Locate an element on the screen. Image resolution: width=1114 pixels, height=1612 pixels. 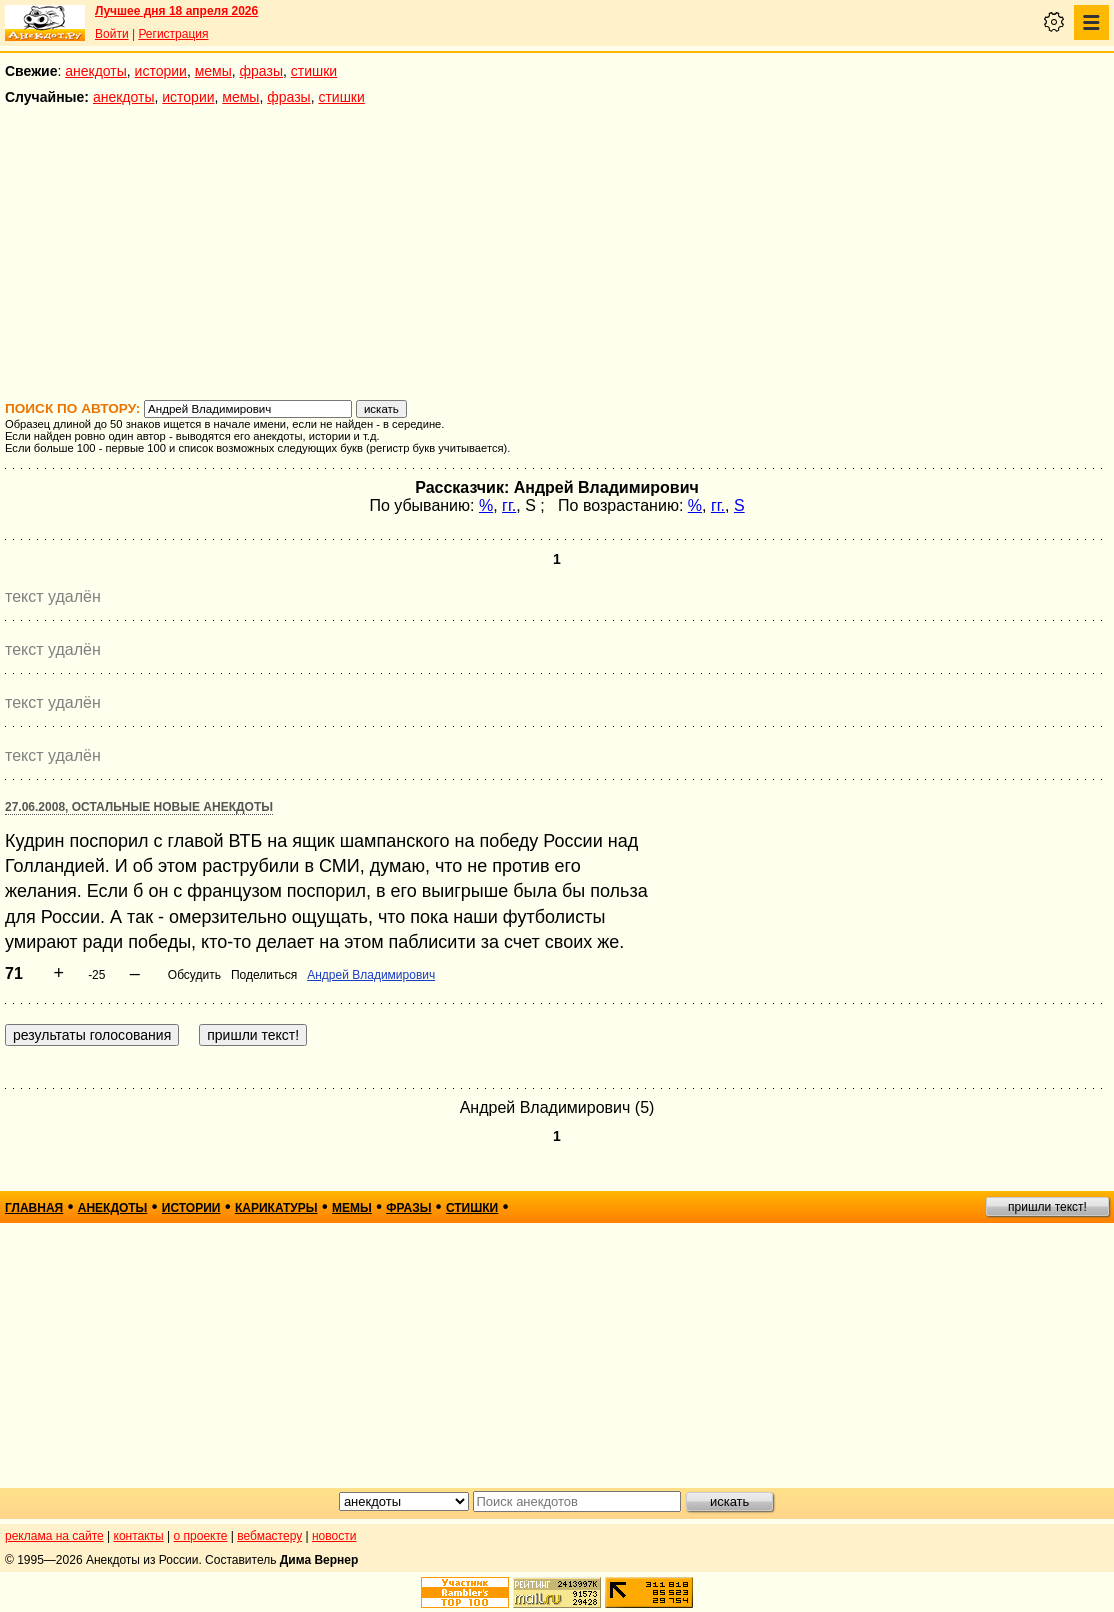
главная is located at coordinates (34, 1208).